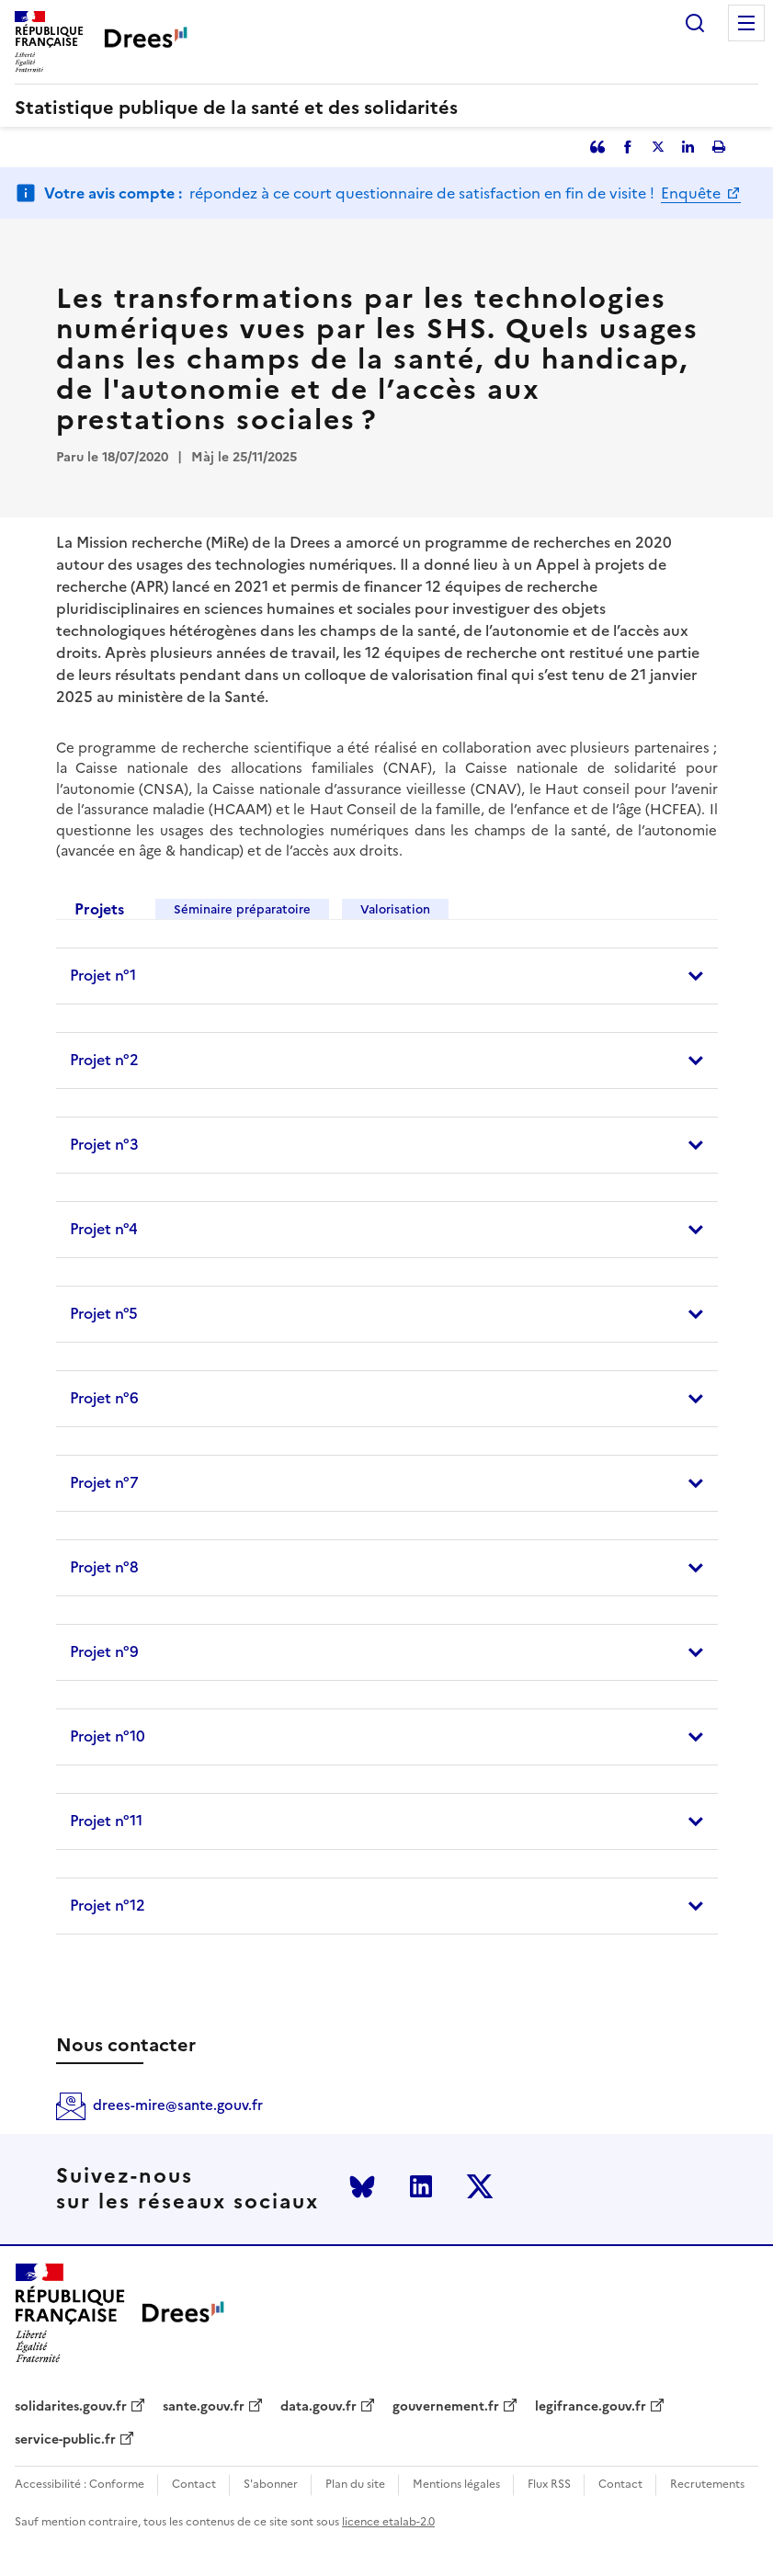 This screenshot has height=2576, width=773. Describe the element at coordinates (456, 2484) in the screenshot. I see `Mentions légales` at that location.